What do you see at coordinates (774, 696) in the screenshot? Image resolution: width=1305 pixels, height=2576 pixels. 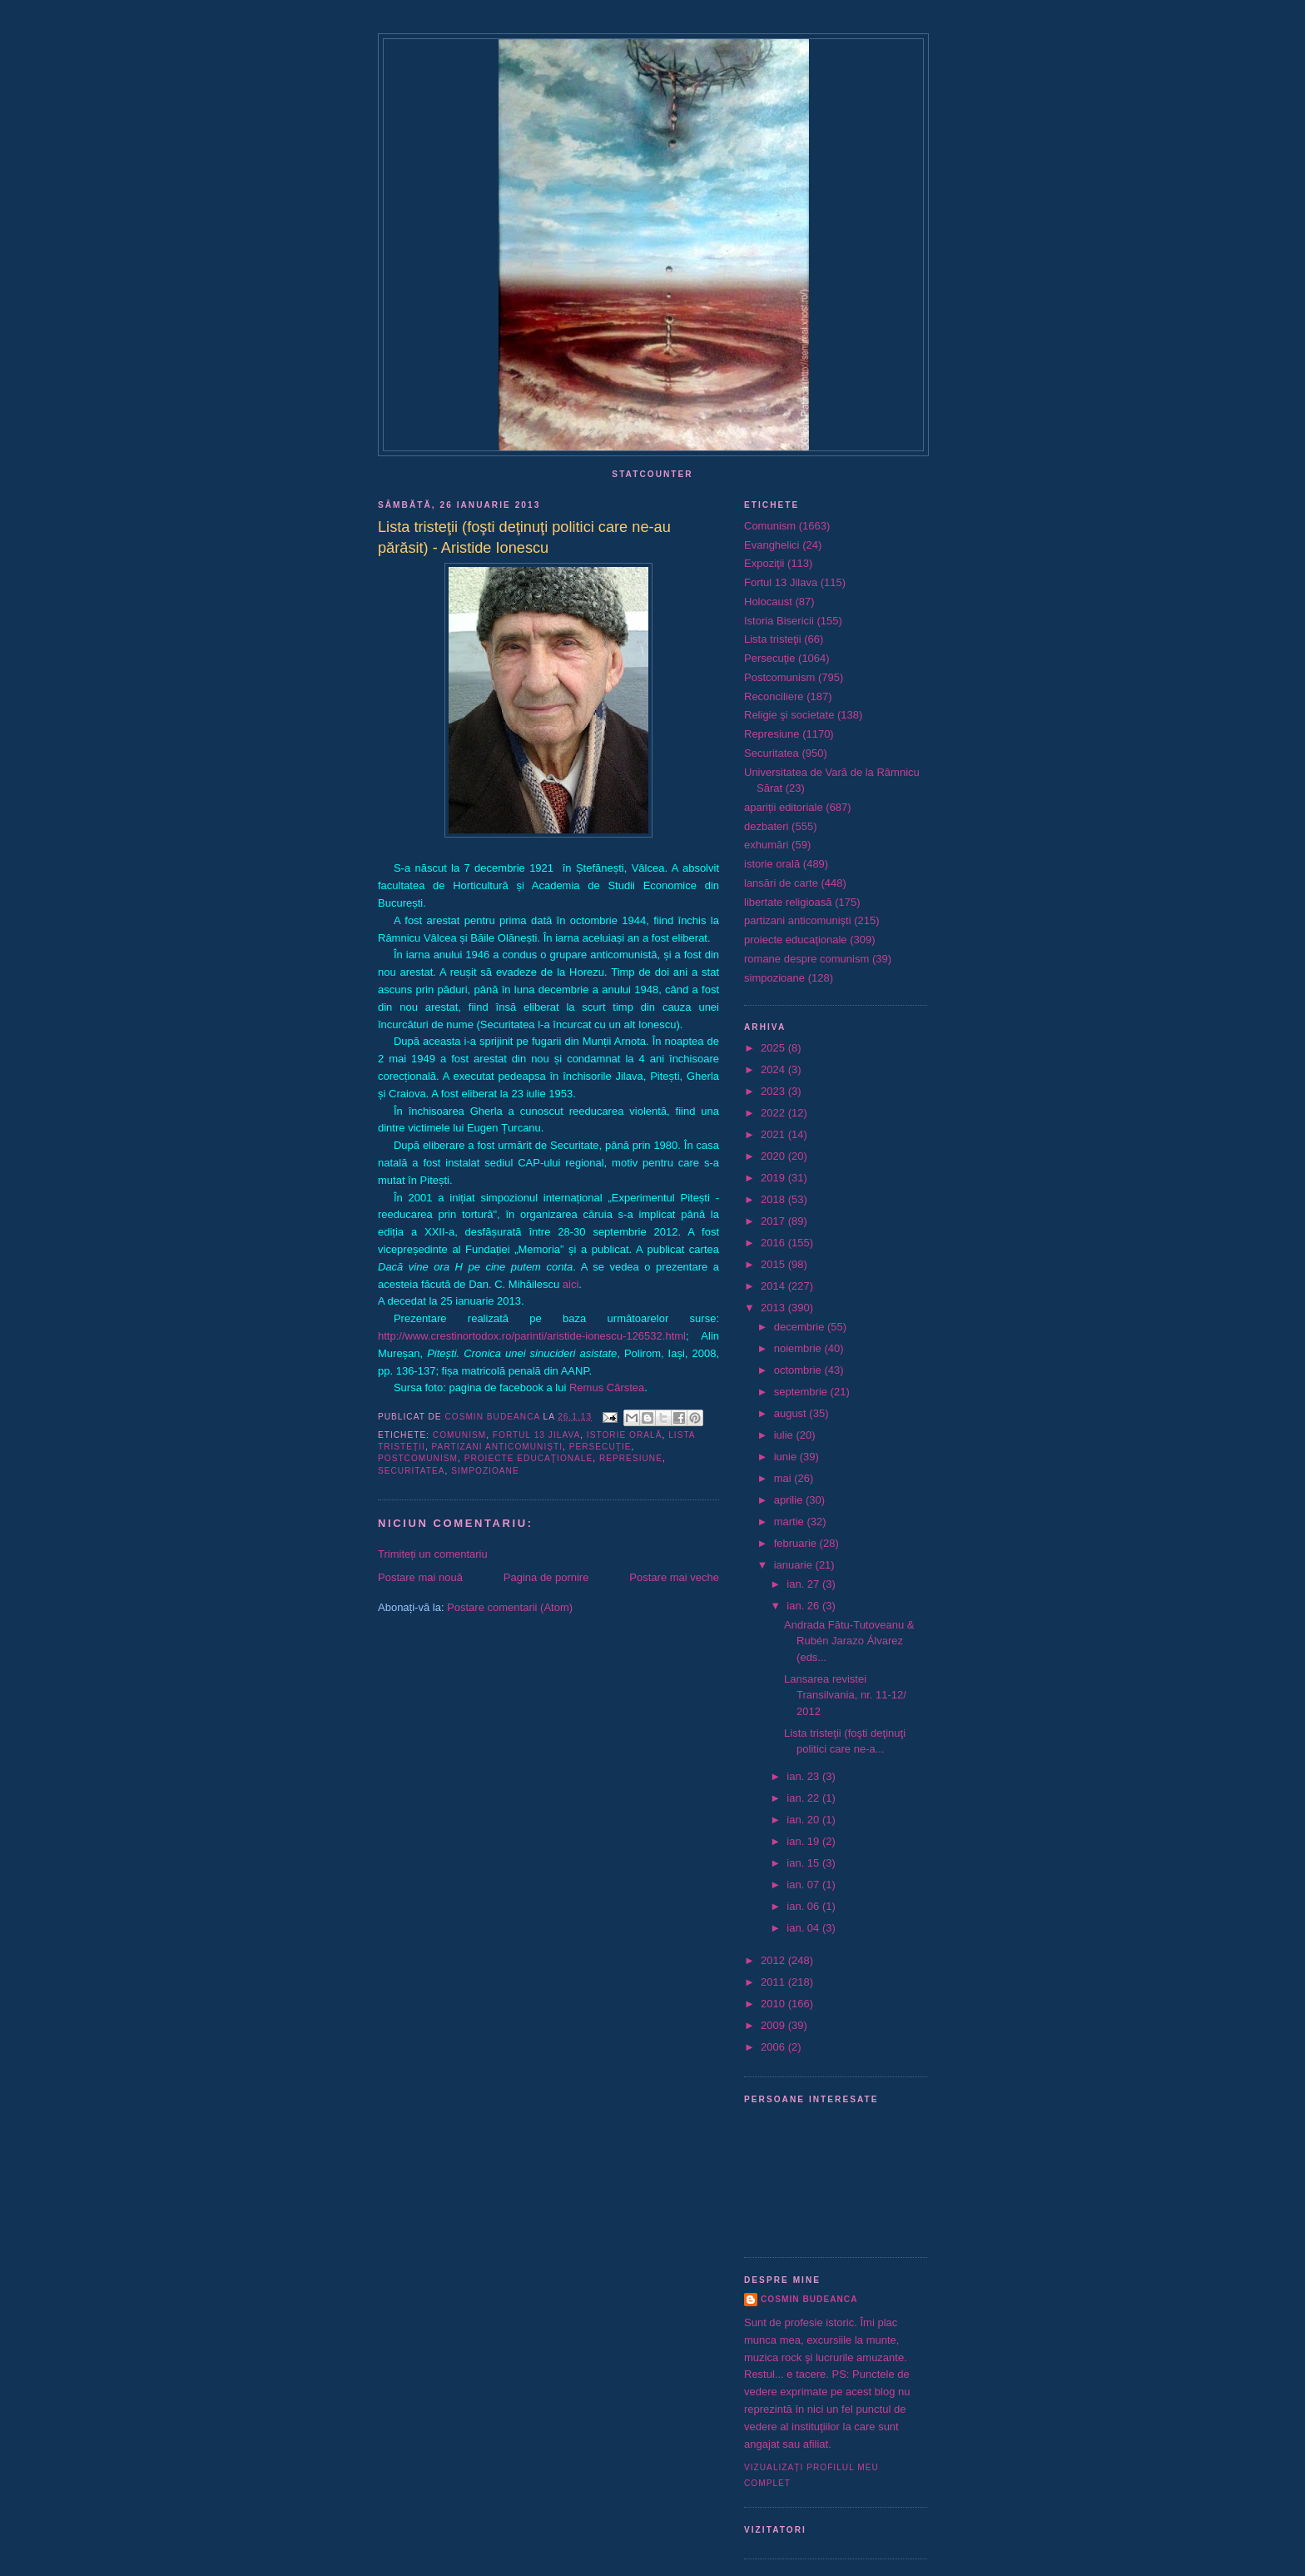 I see `Reconciliere` at bounding box center [774, 696].